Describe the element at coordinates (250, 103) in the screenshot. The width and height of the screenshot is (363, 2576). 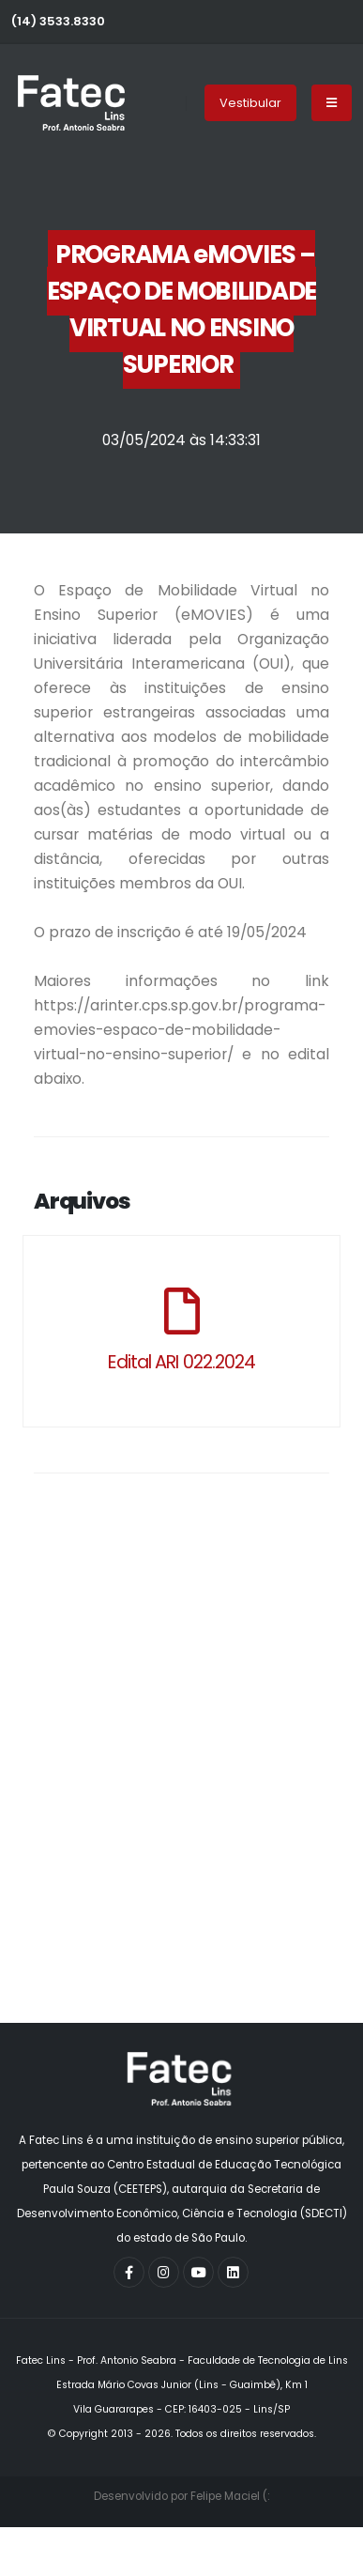
I see `Vestibular` at that location.